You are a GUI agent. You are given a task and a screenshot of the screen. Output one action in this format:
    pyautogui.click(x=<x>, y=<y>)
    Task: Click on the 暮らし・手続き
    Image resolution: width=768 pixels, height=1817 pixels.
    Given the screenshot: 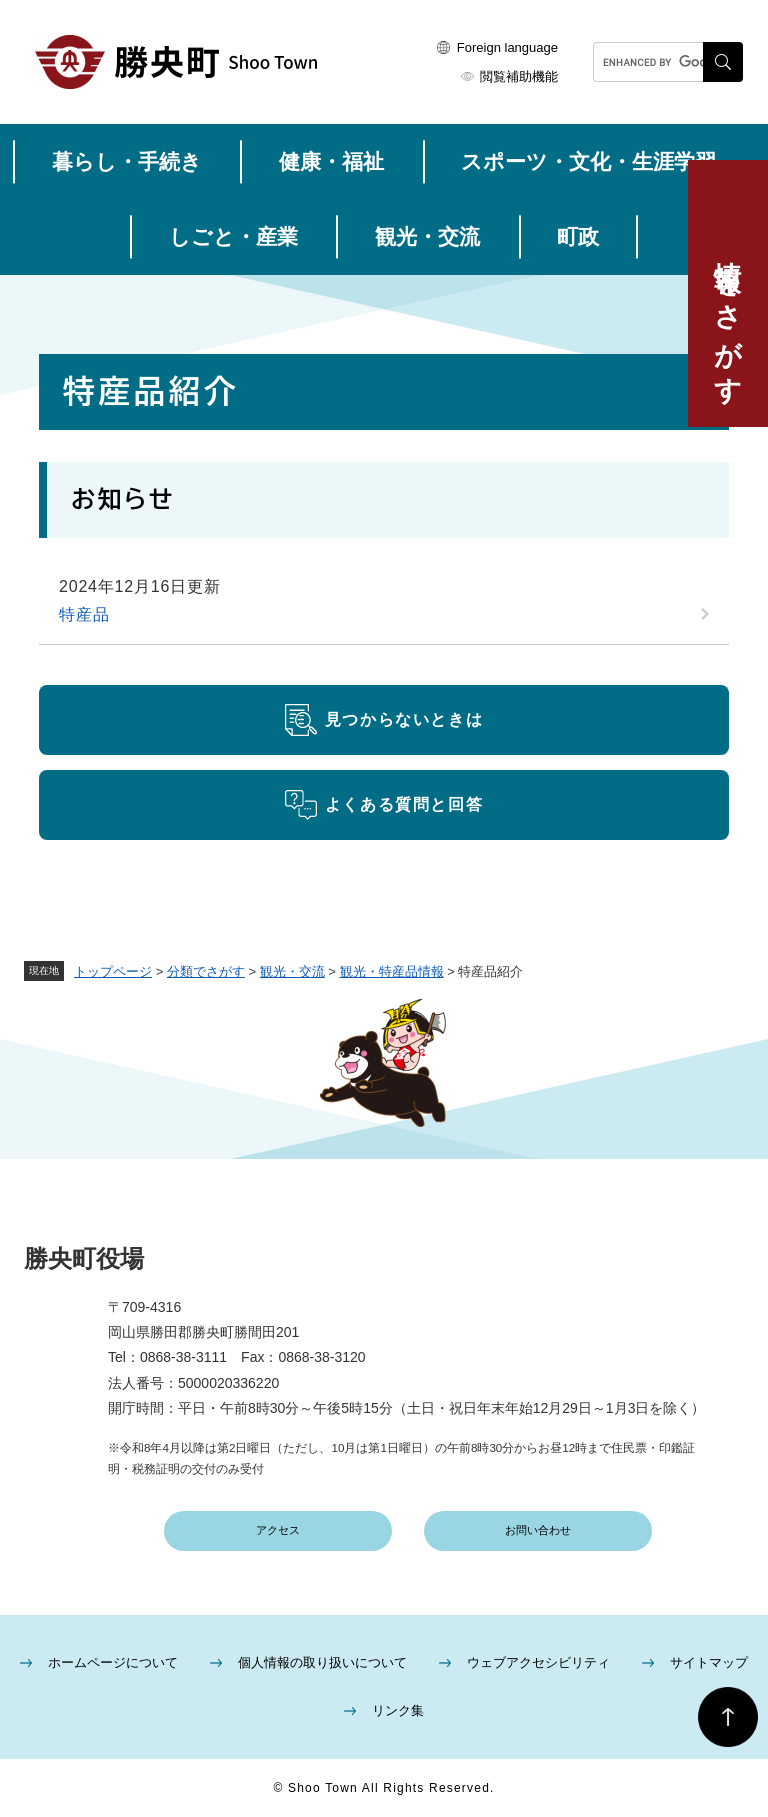 What is the action you would take?
    pyautogui.click(x=127, y=161)
    